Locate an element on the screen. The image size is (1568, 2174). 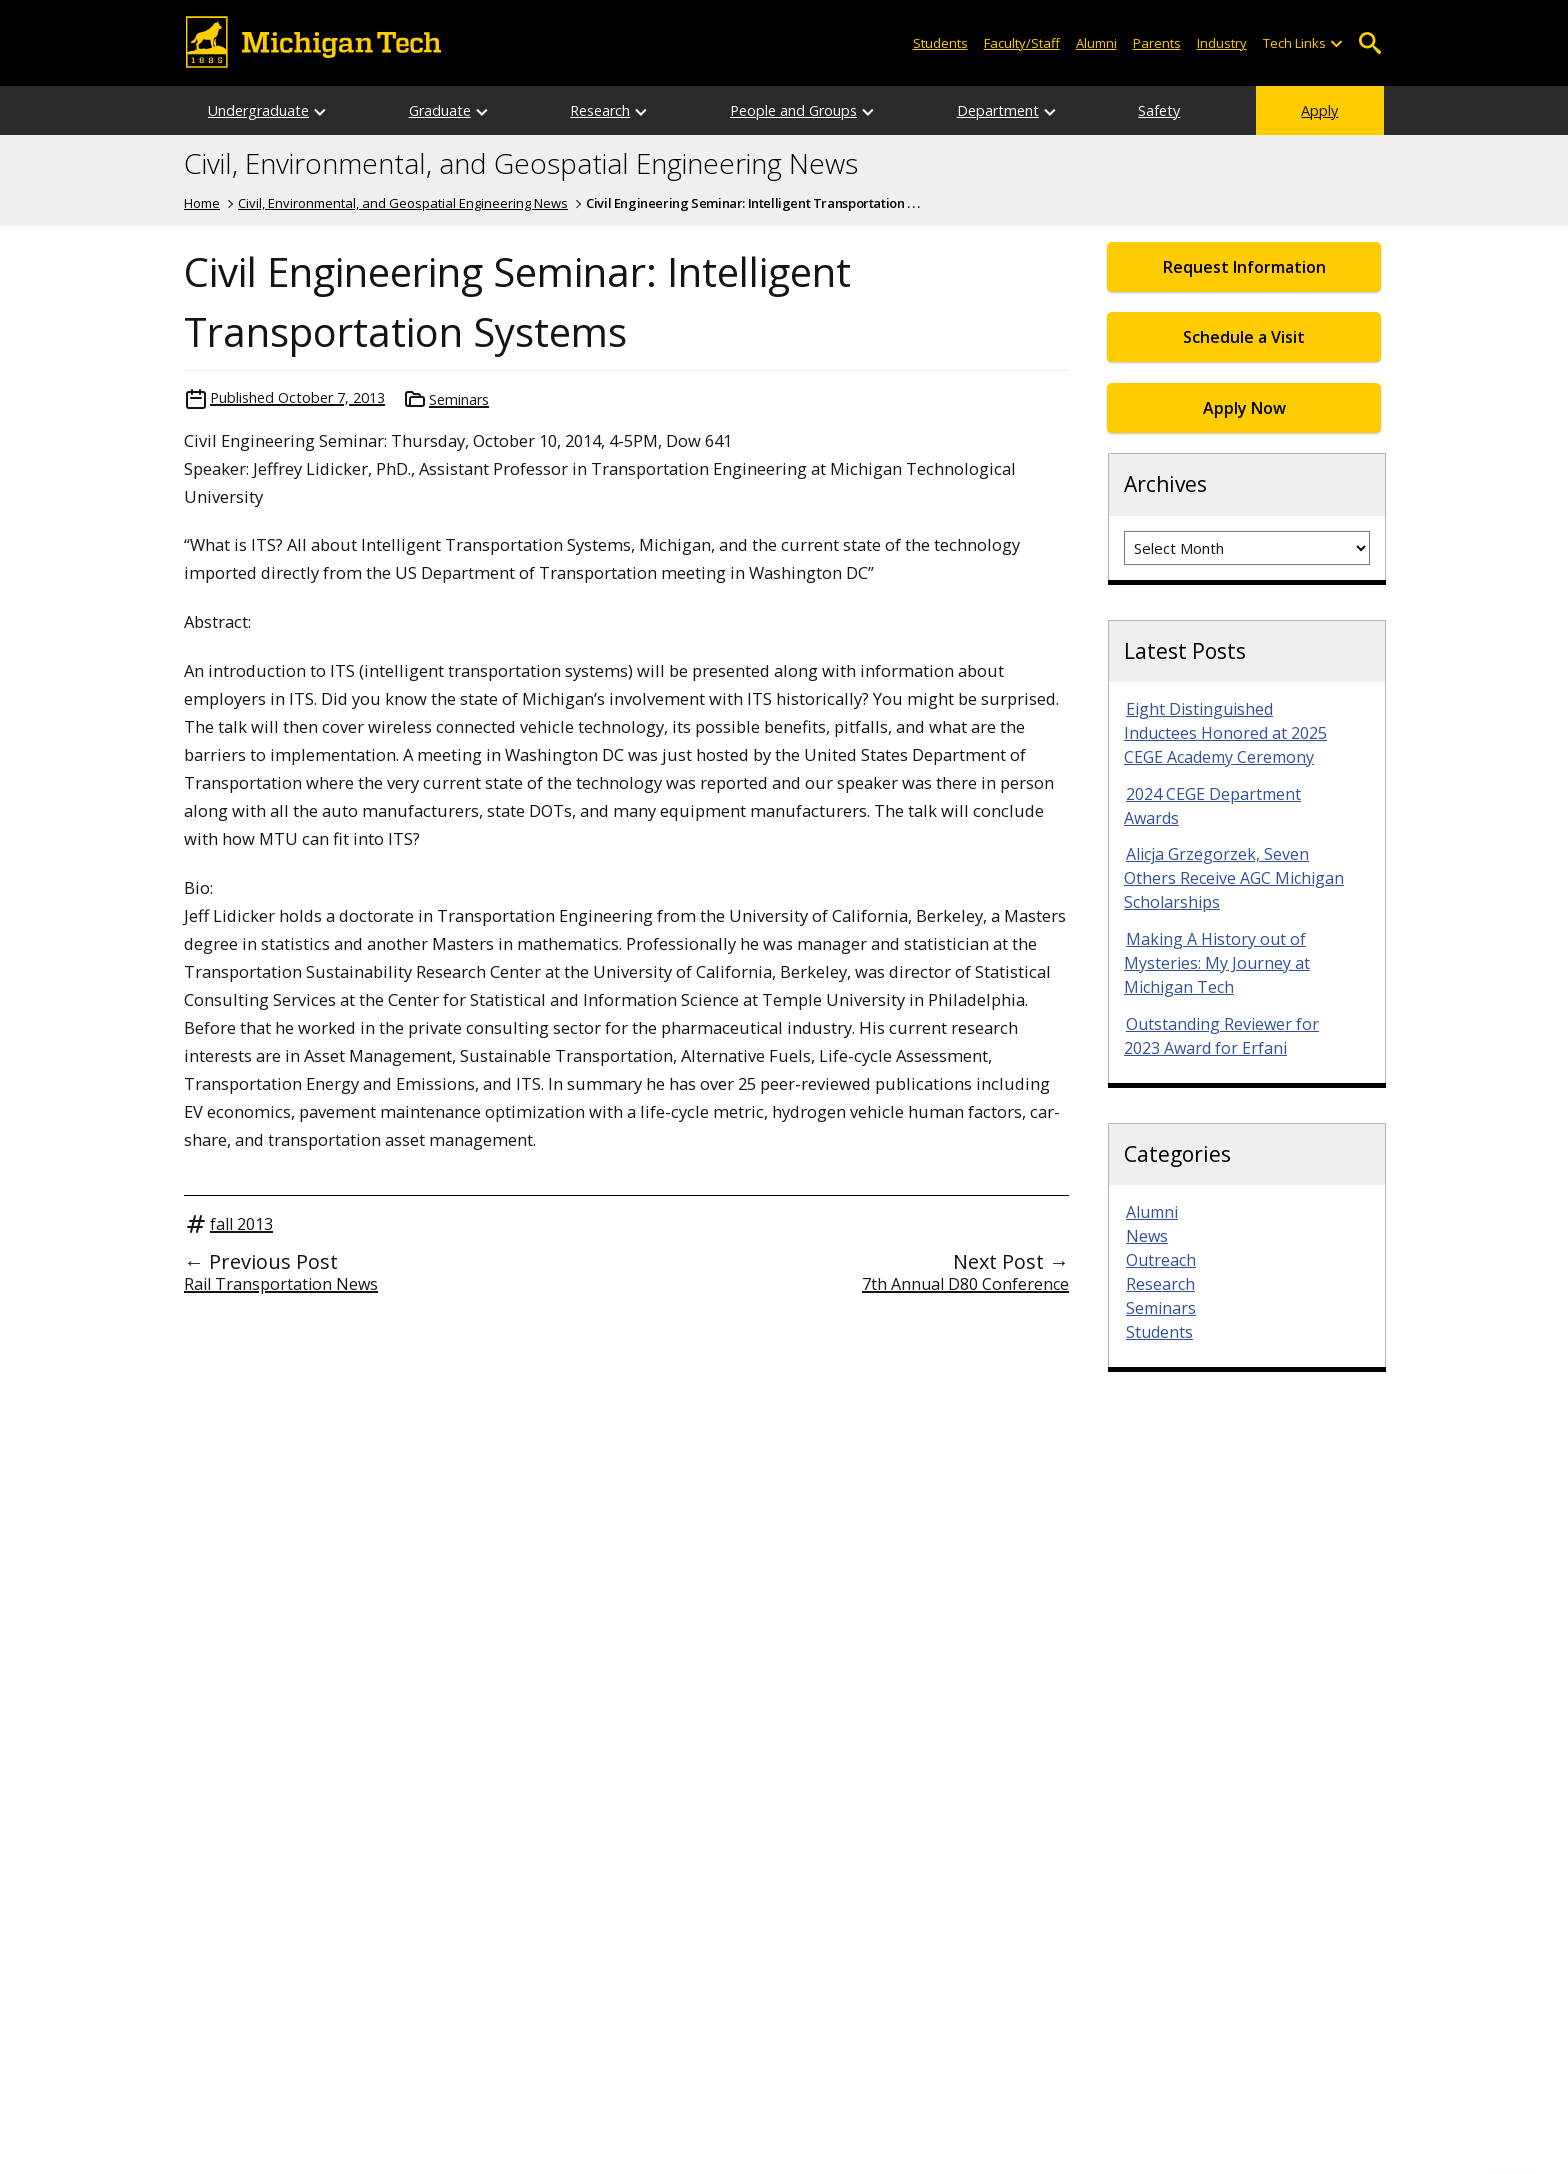
News is located at coordinates (1147, 1236).